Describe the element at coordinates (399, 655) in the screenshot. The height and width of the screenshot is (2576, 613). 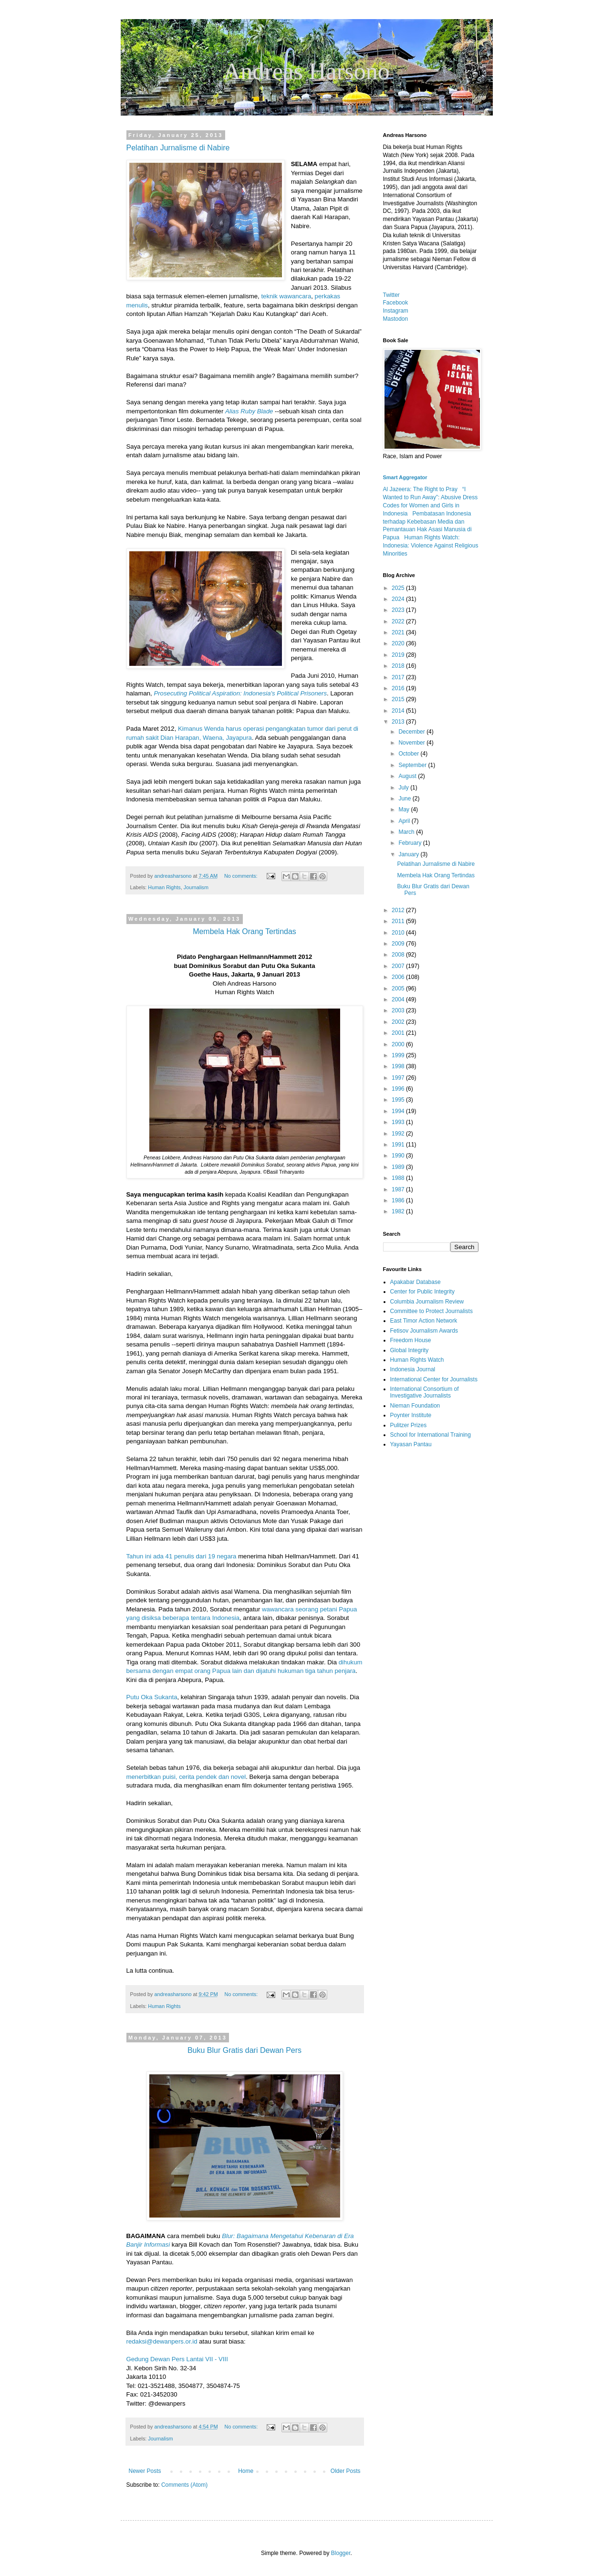
I see `2019` at that location.